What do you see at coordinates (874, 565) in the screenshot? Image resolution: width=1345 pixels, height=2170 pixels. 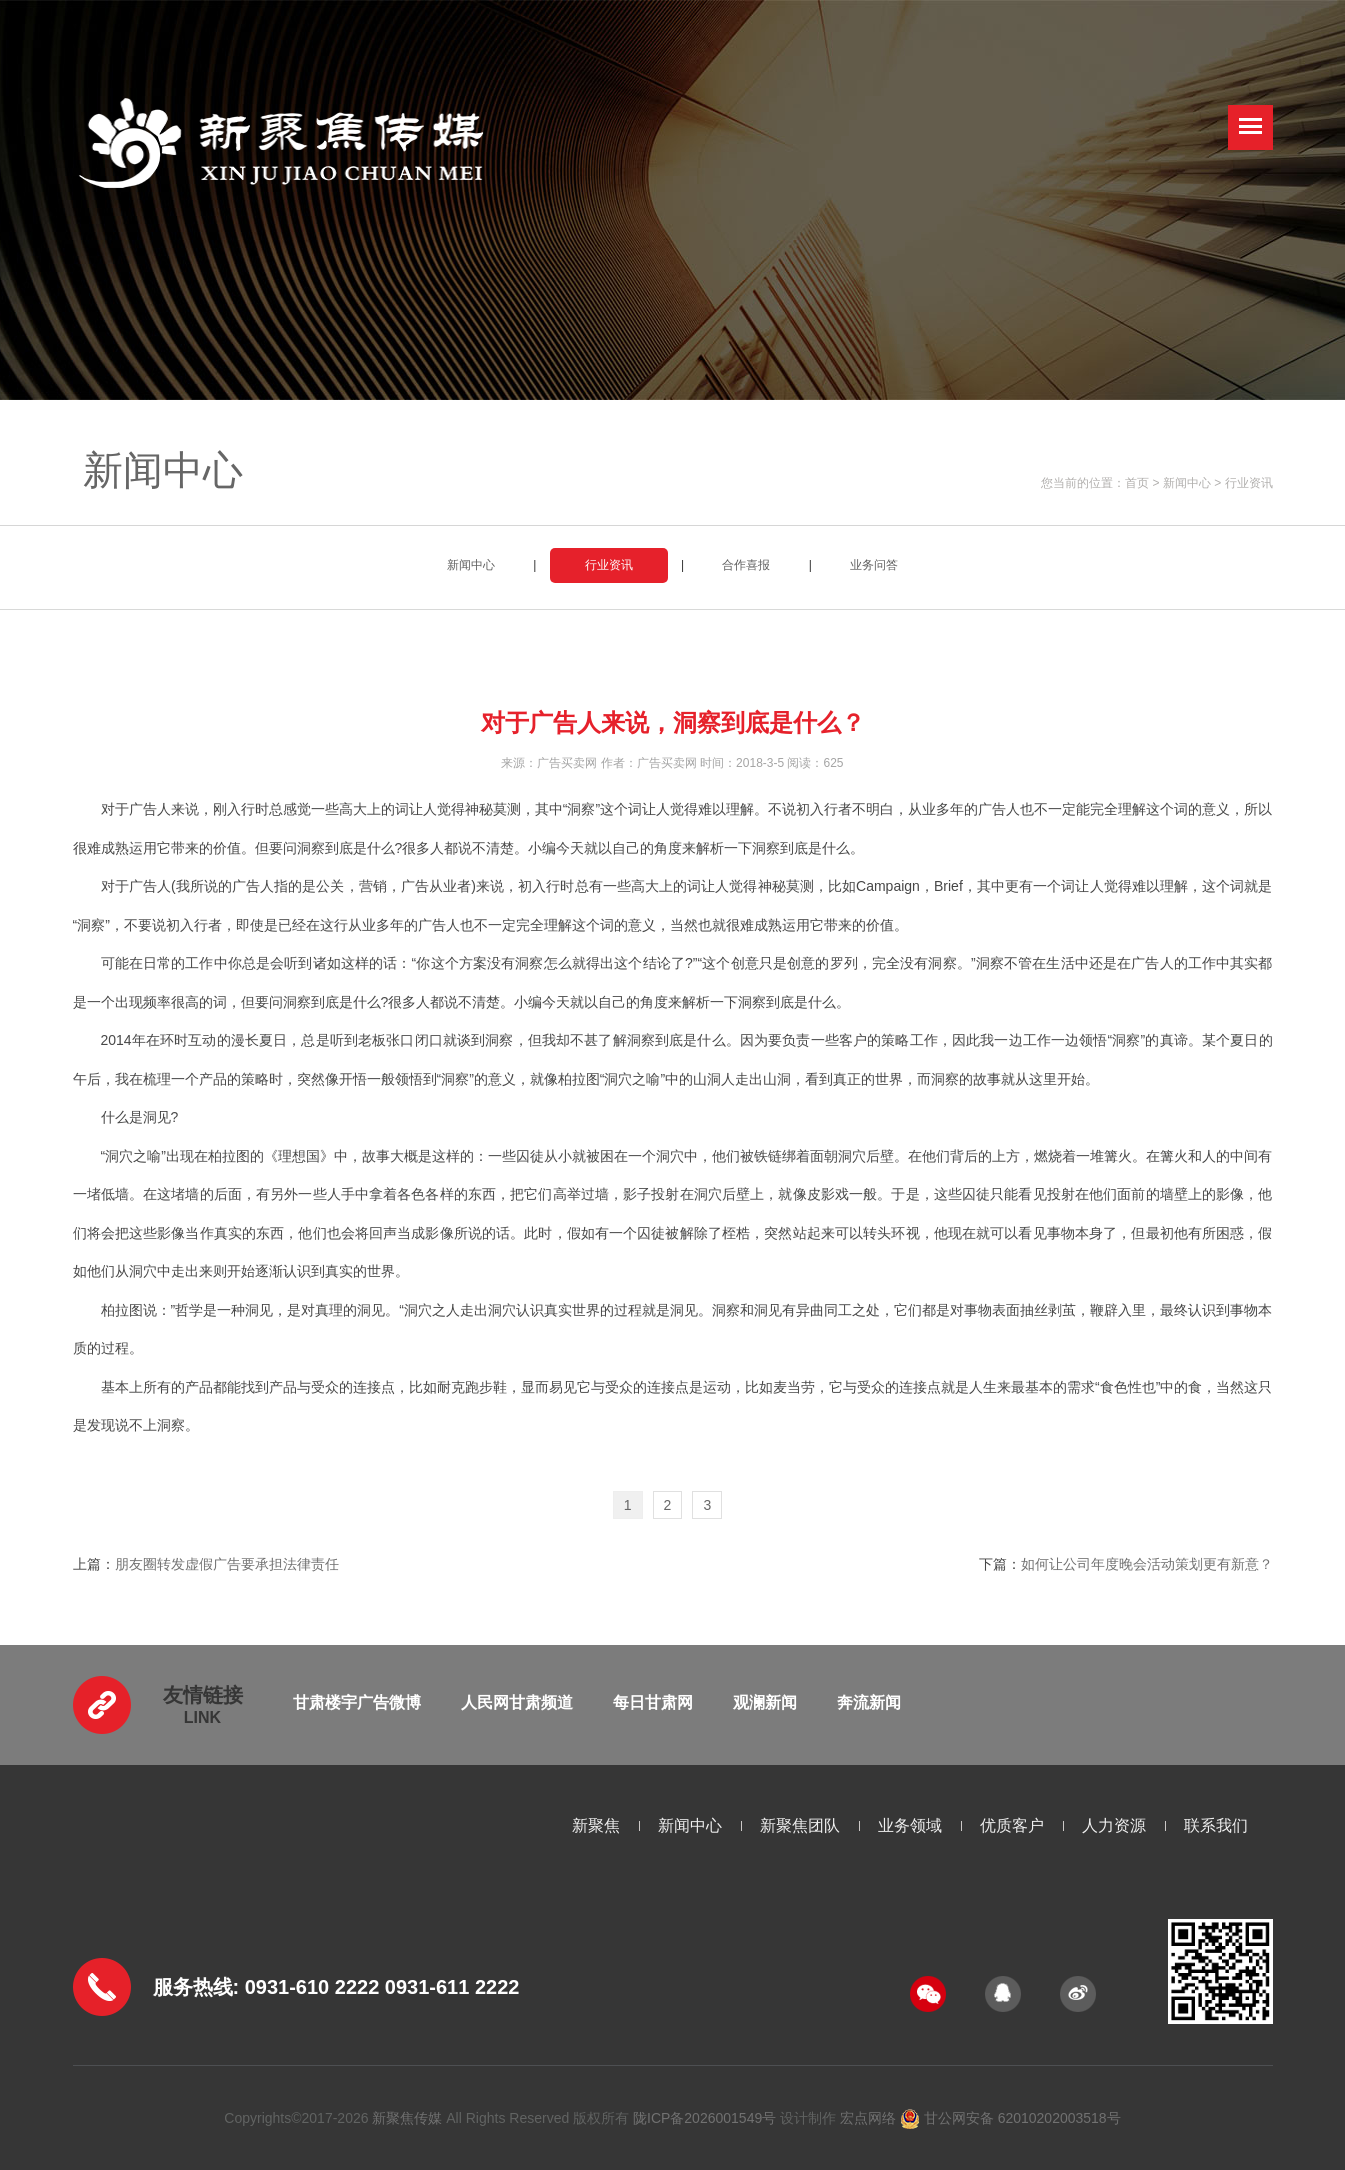 I see `业务问答` at bounding box center [874, 565].